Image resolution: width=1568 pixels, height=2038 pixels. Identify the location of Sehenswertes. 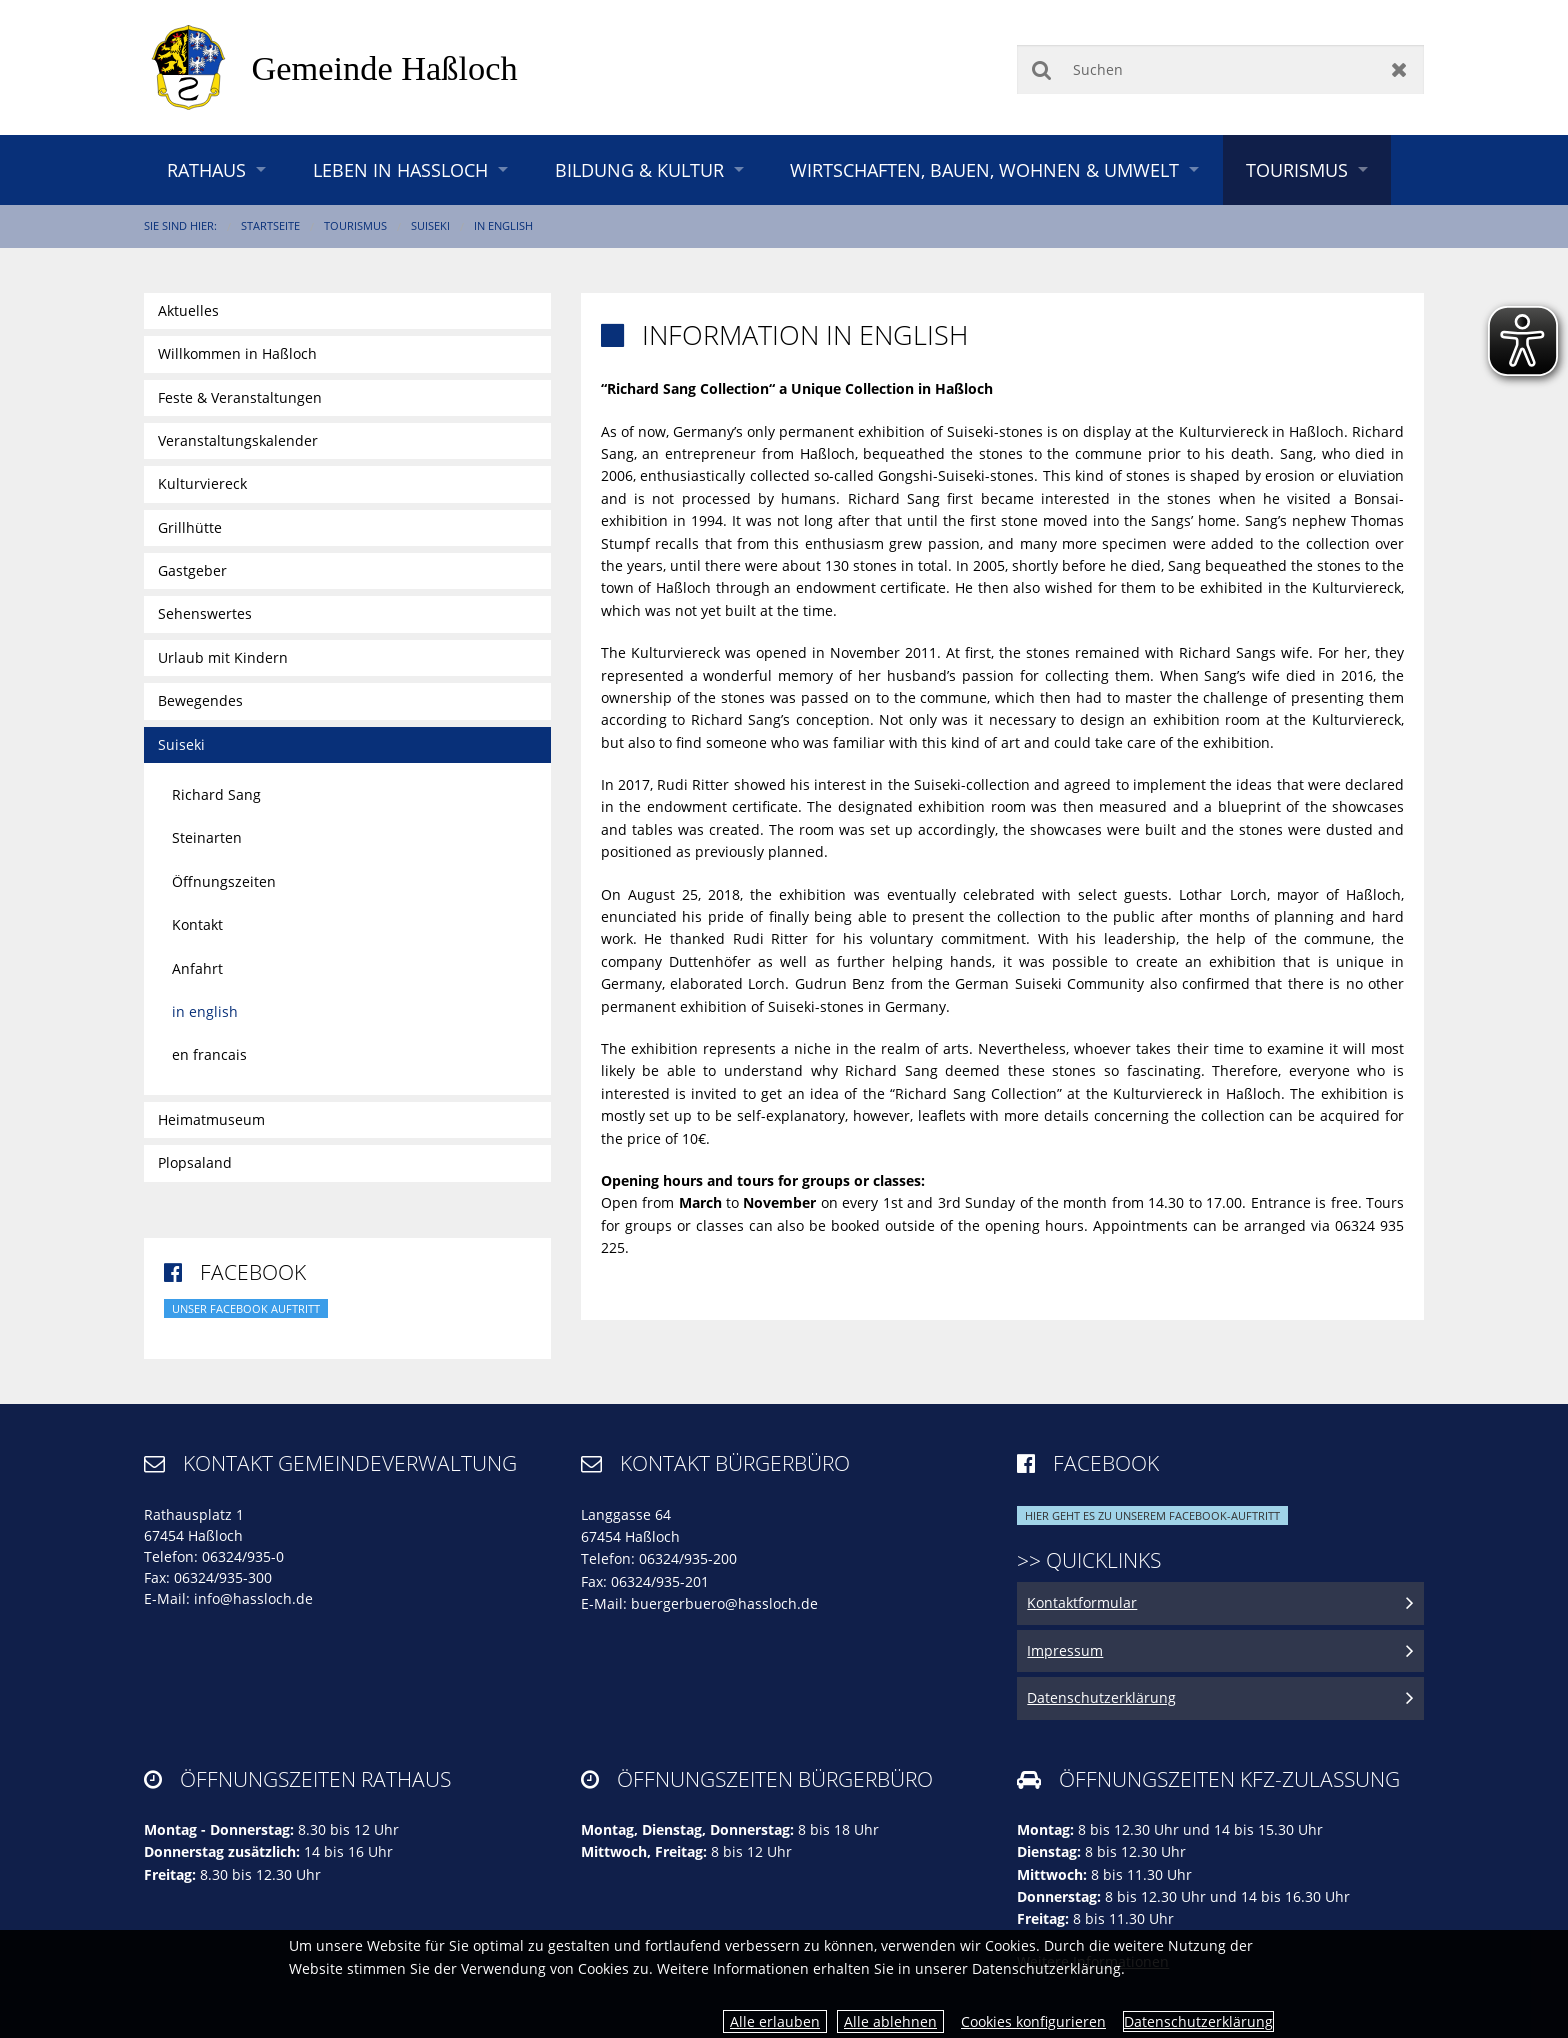
(205, 613).